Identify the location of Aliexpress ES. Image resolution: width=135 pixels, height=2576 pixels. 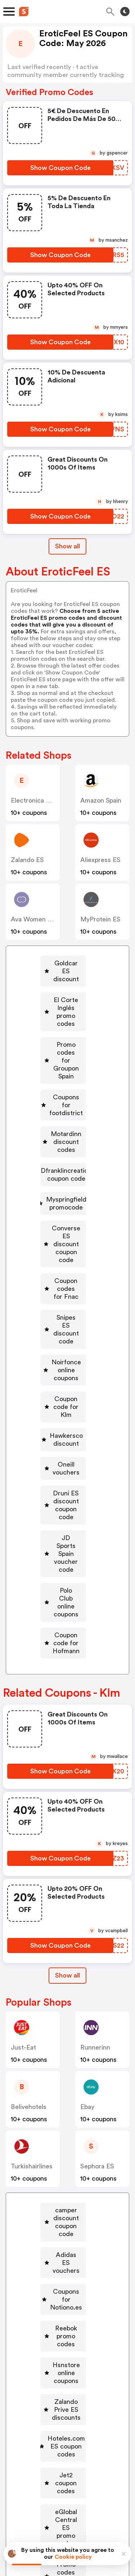
(100, 860).